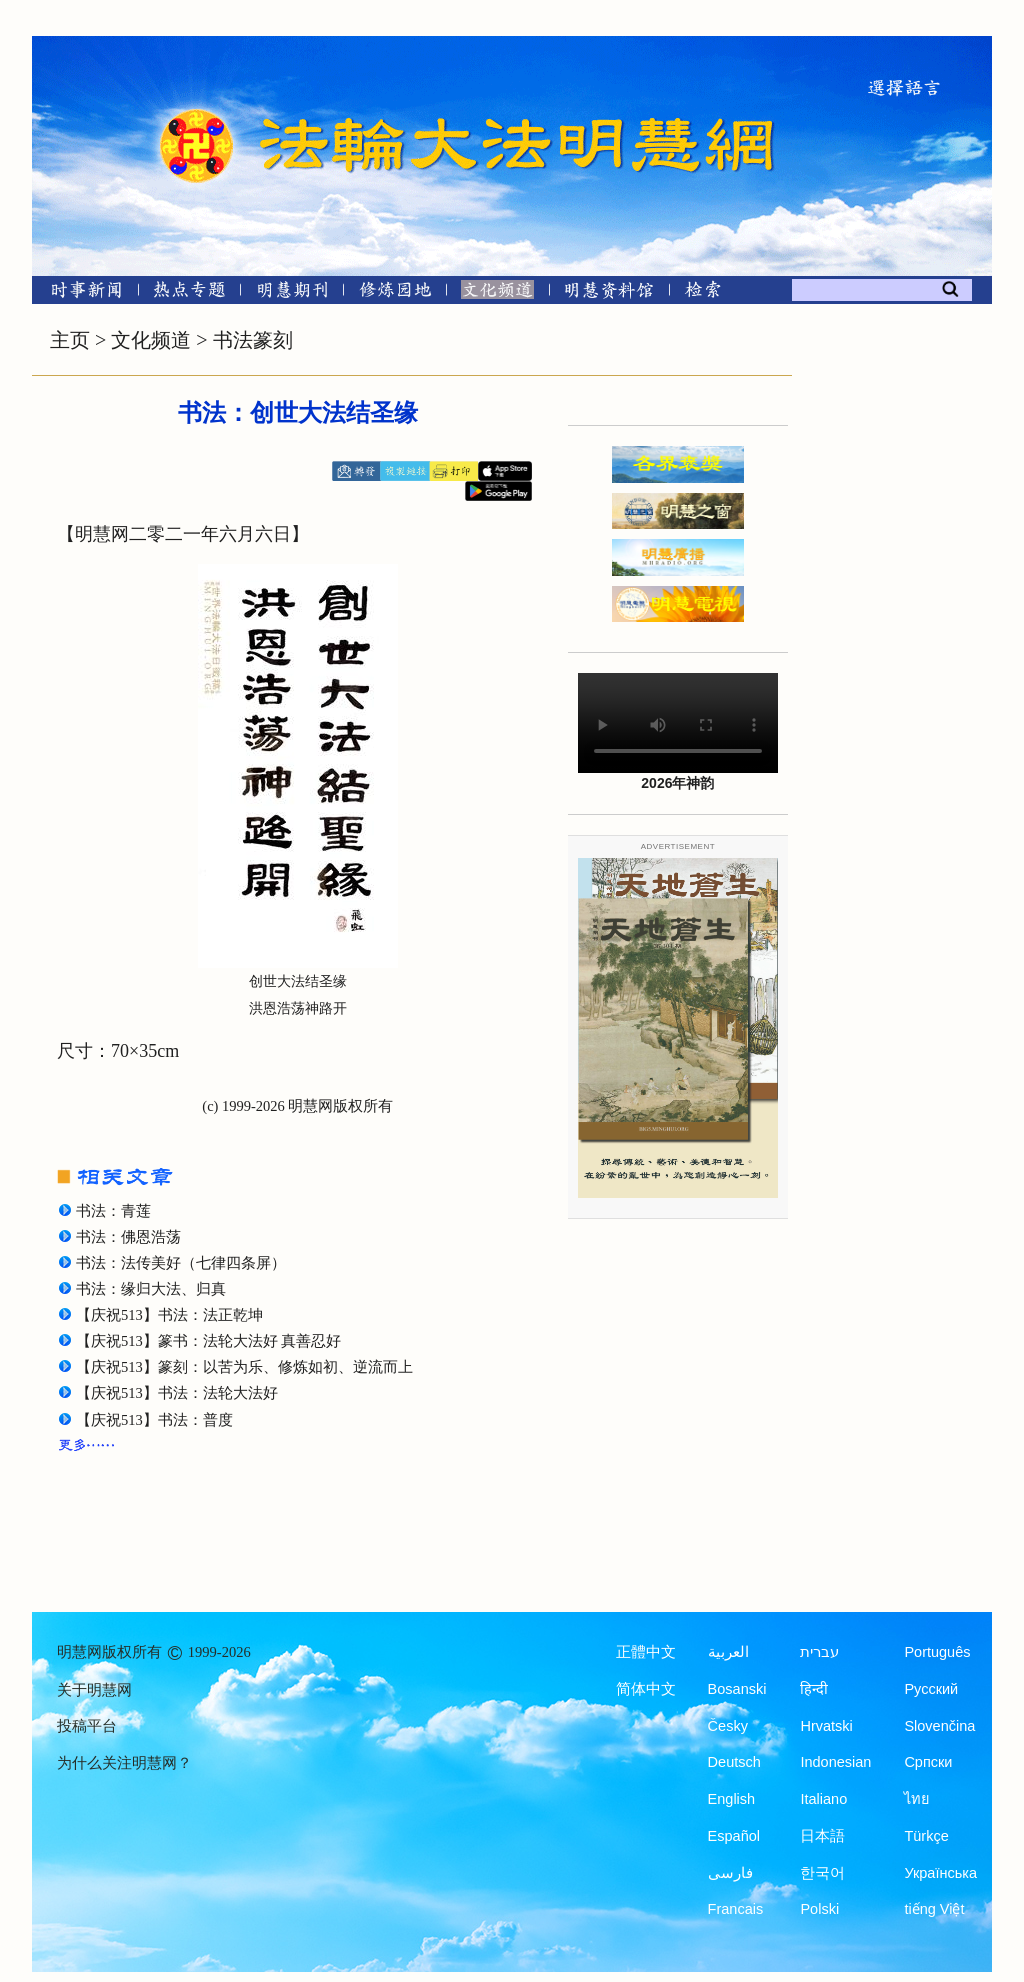 The image size is (1024, 1982). What do you see at coordinates (734, 1836) in the screenshot?
I see `Español` at bounding box center [734, 1836].